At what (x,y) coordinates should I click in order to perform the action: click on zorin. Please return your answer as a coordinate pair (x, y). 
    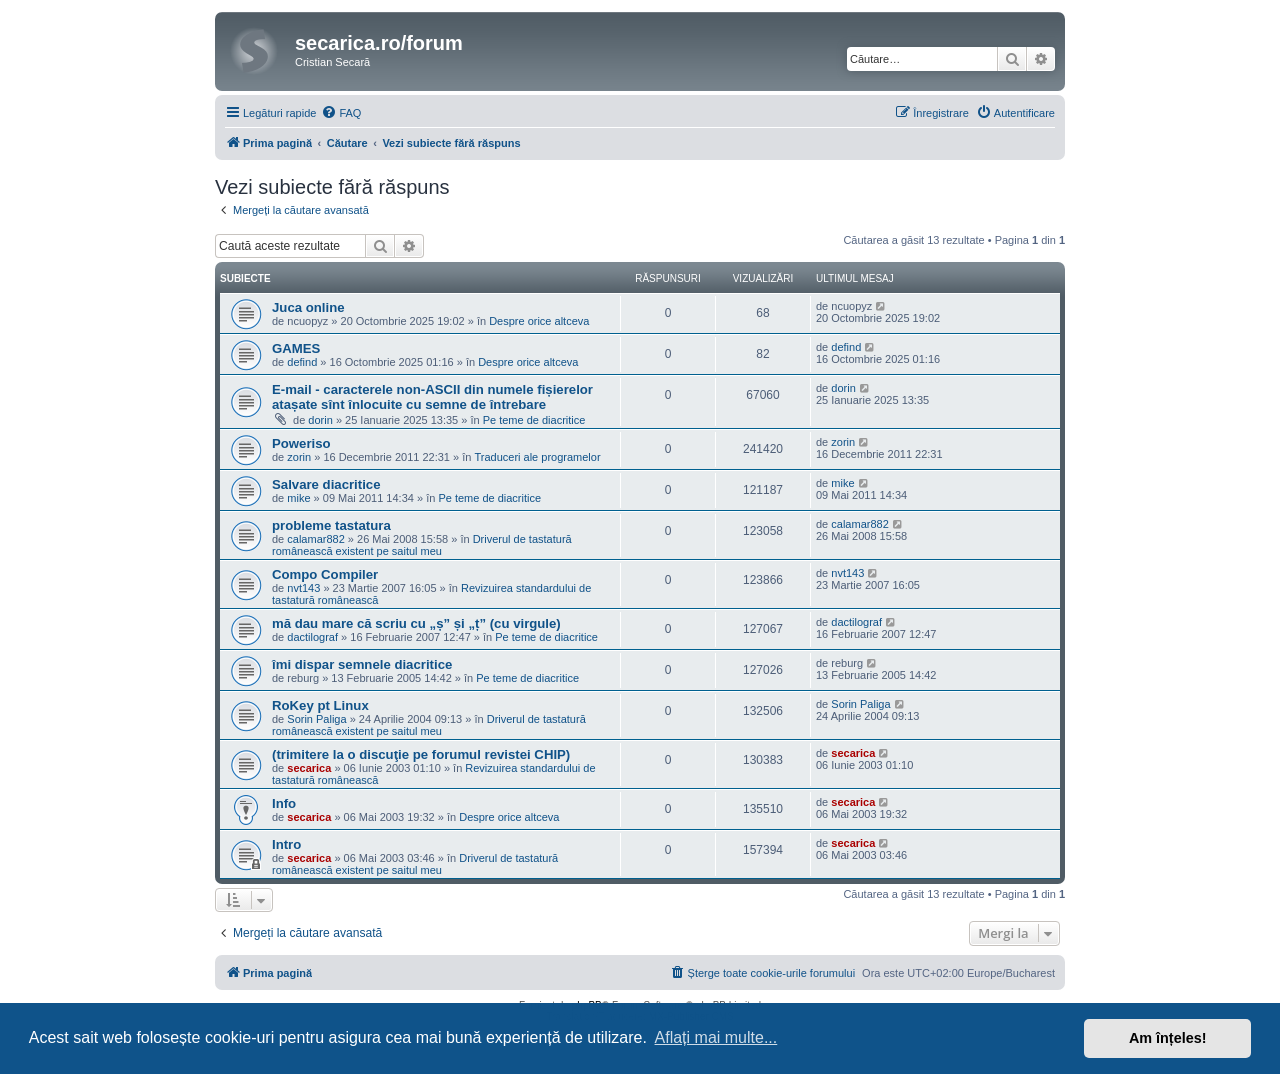
    Looking at the image, I should click on (299, 457).